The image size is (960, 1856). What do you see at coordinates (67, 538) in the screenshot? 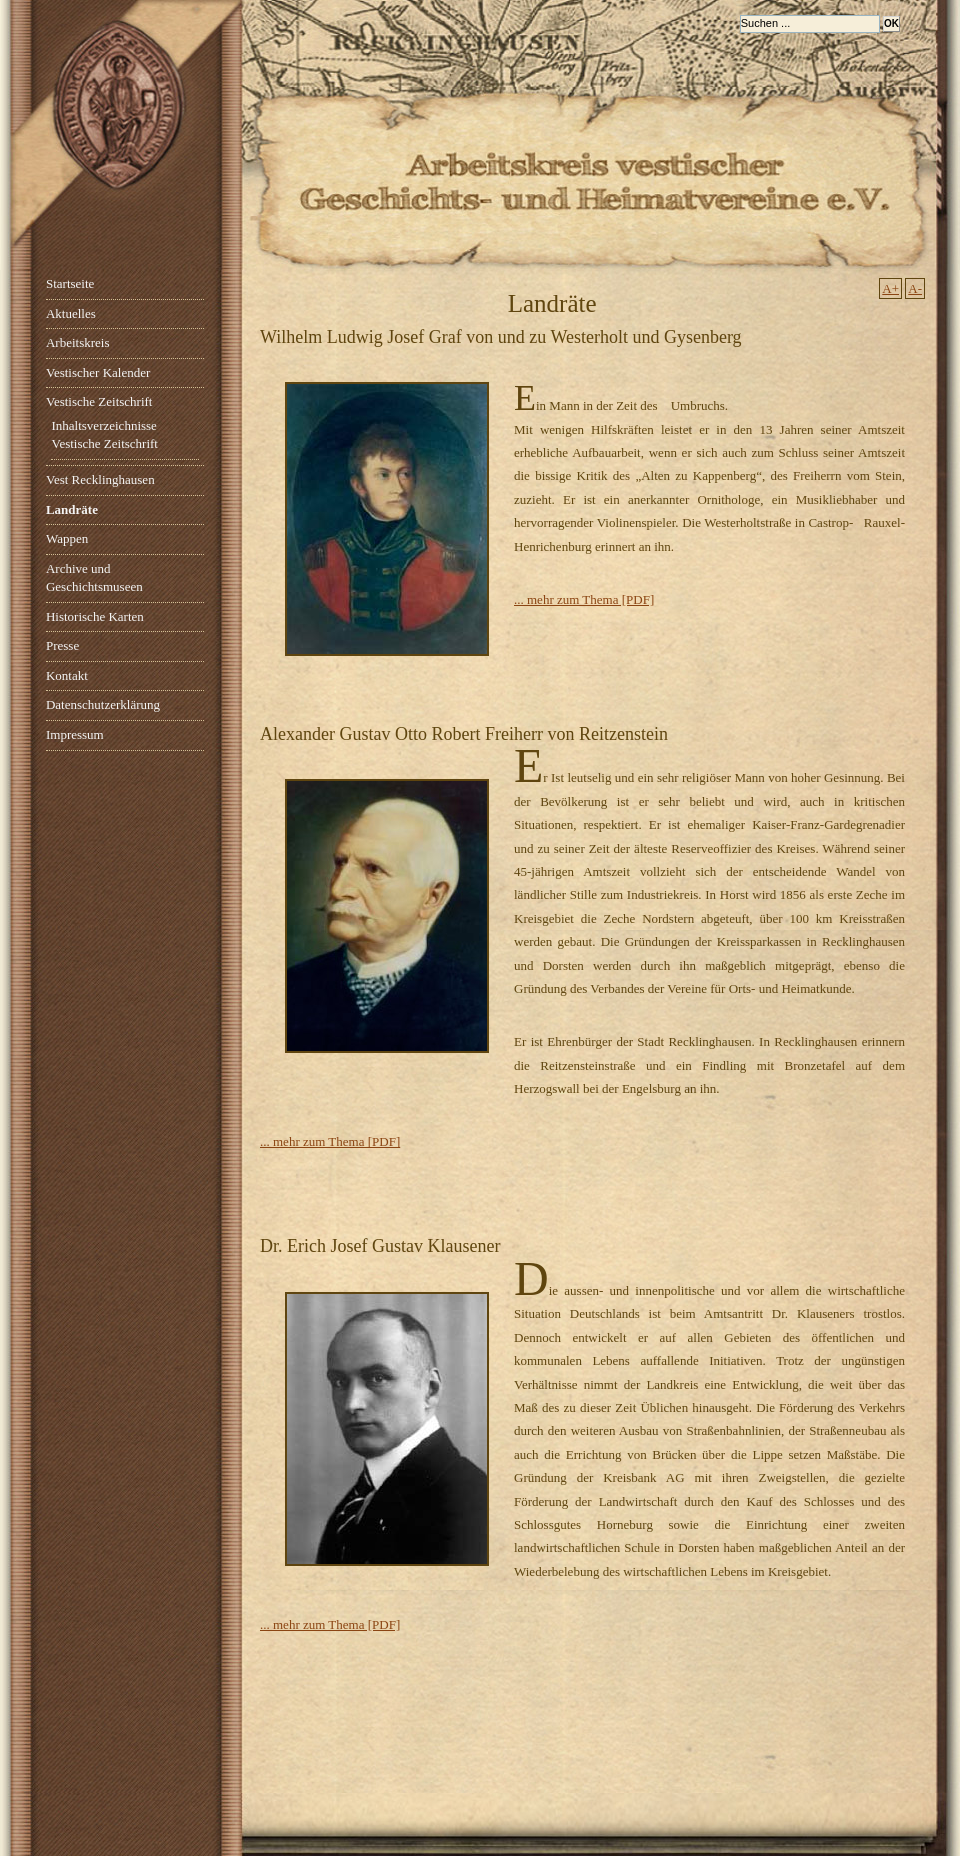
I see `Wappen` at bounding box center [67, 538].